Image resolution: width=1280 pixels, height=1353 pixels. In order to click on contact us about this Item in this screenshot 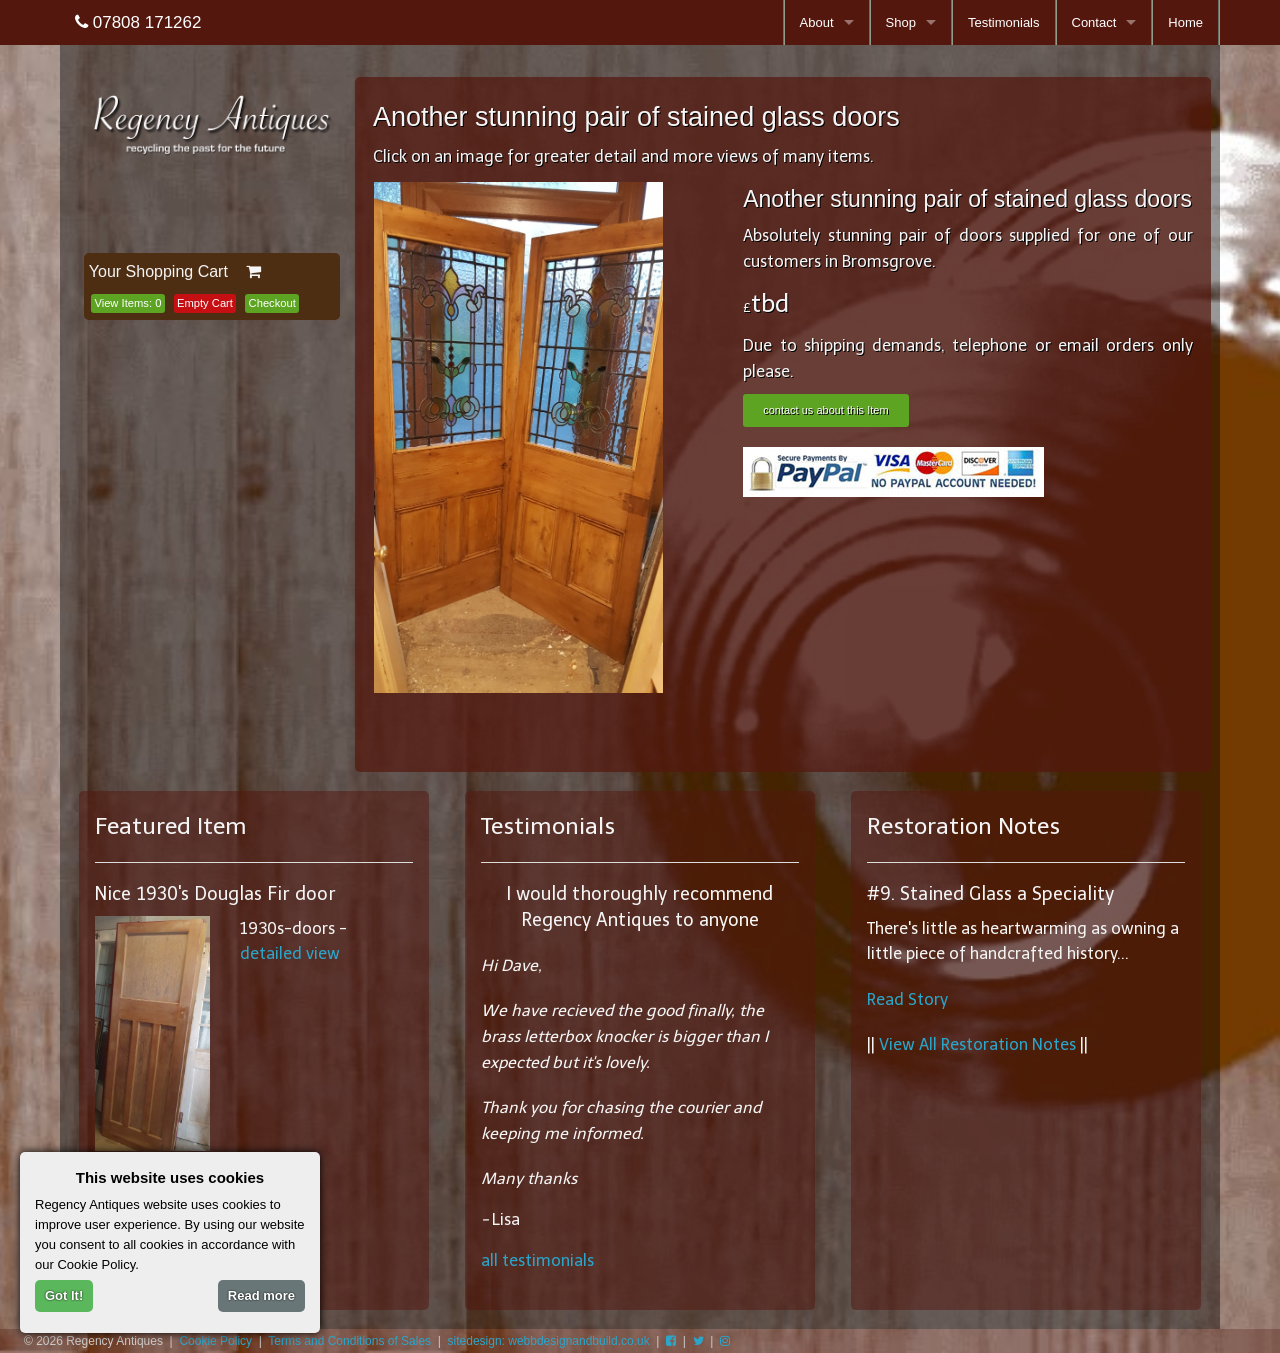, I will do `click(825, 410)`.